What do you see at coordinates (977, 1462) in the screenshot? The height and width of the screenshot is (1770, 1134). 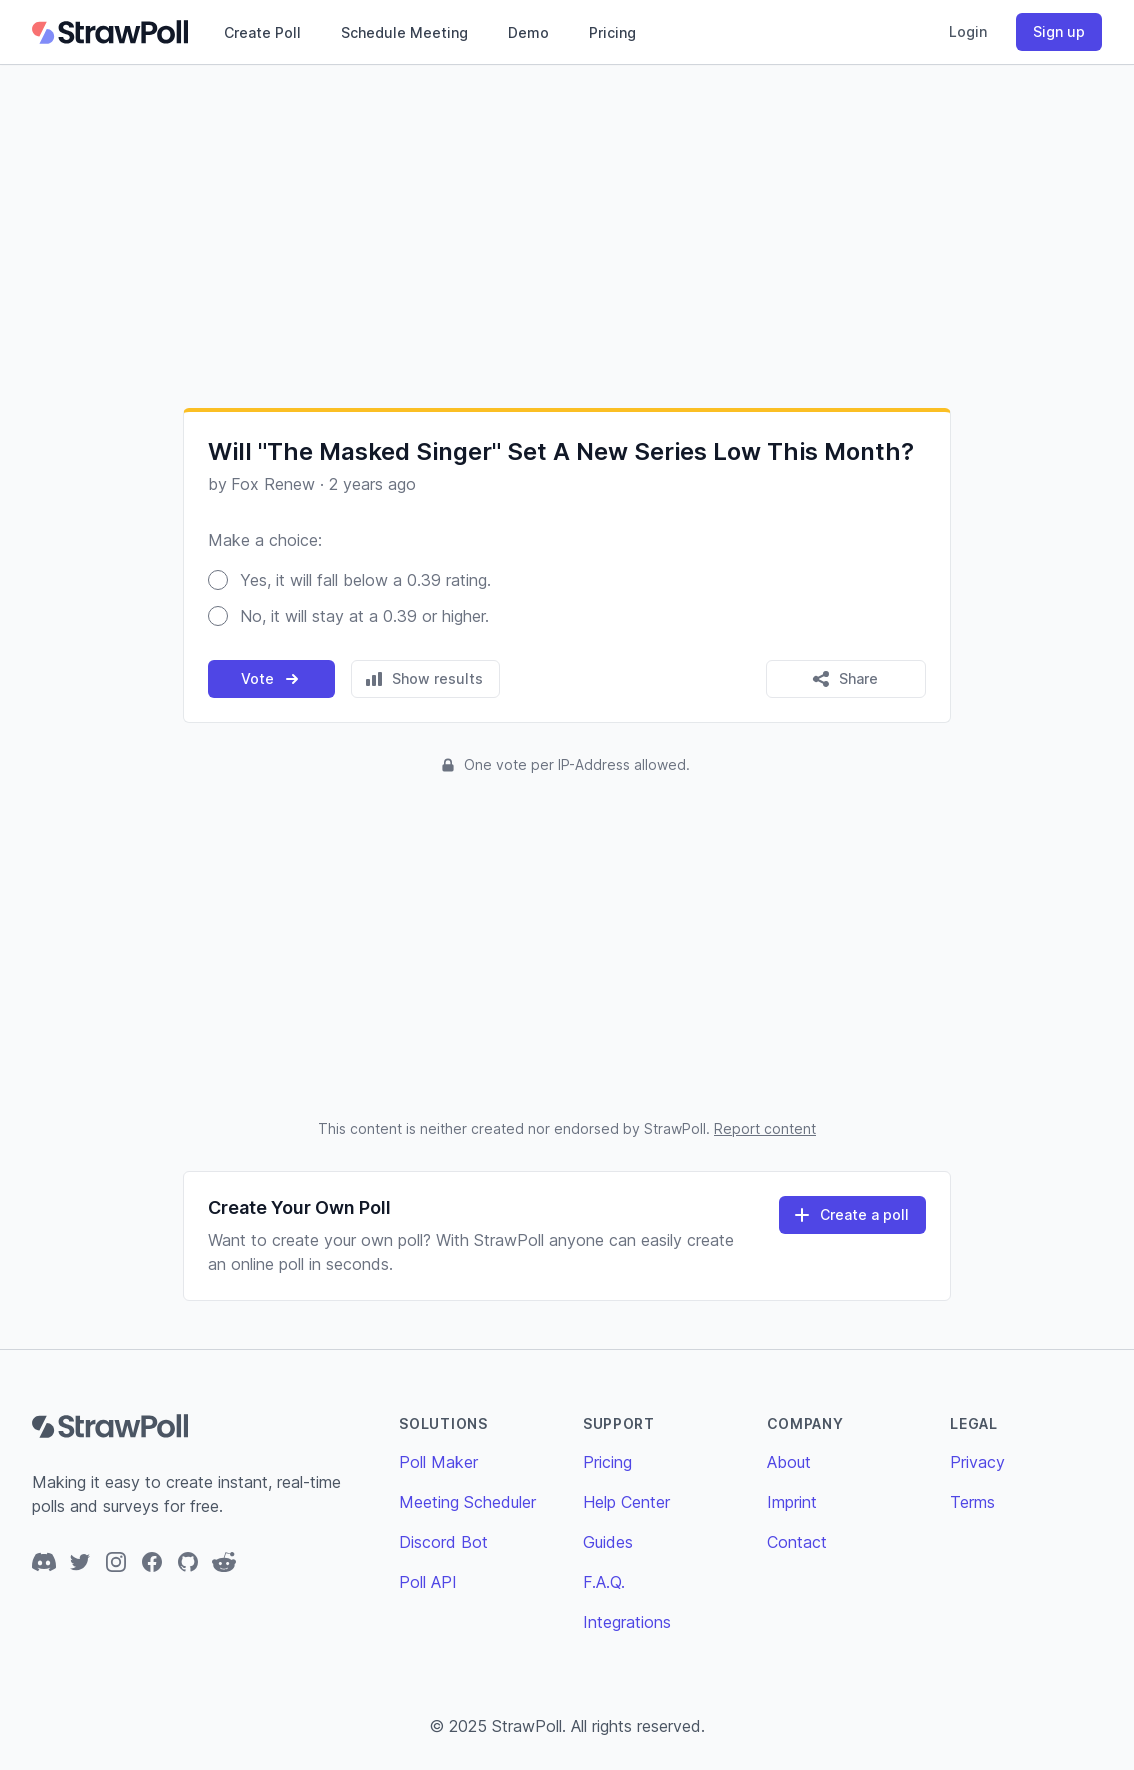 I see `Privacy` at bounding box center [977, 1462].